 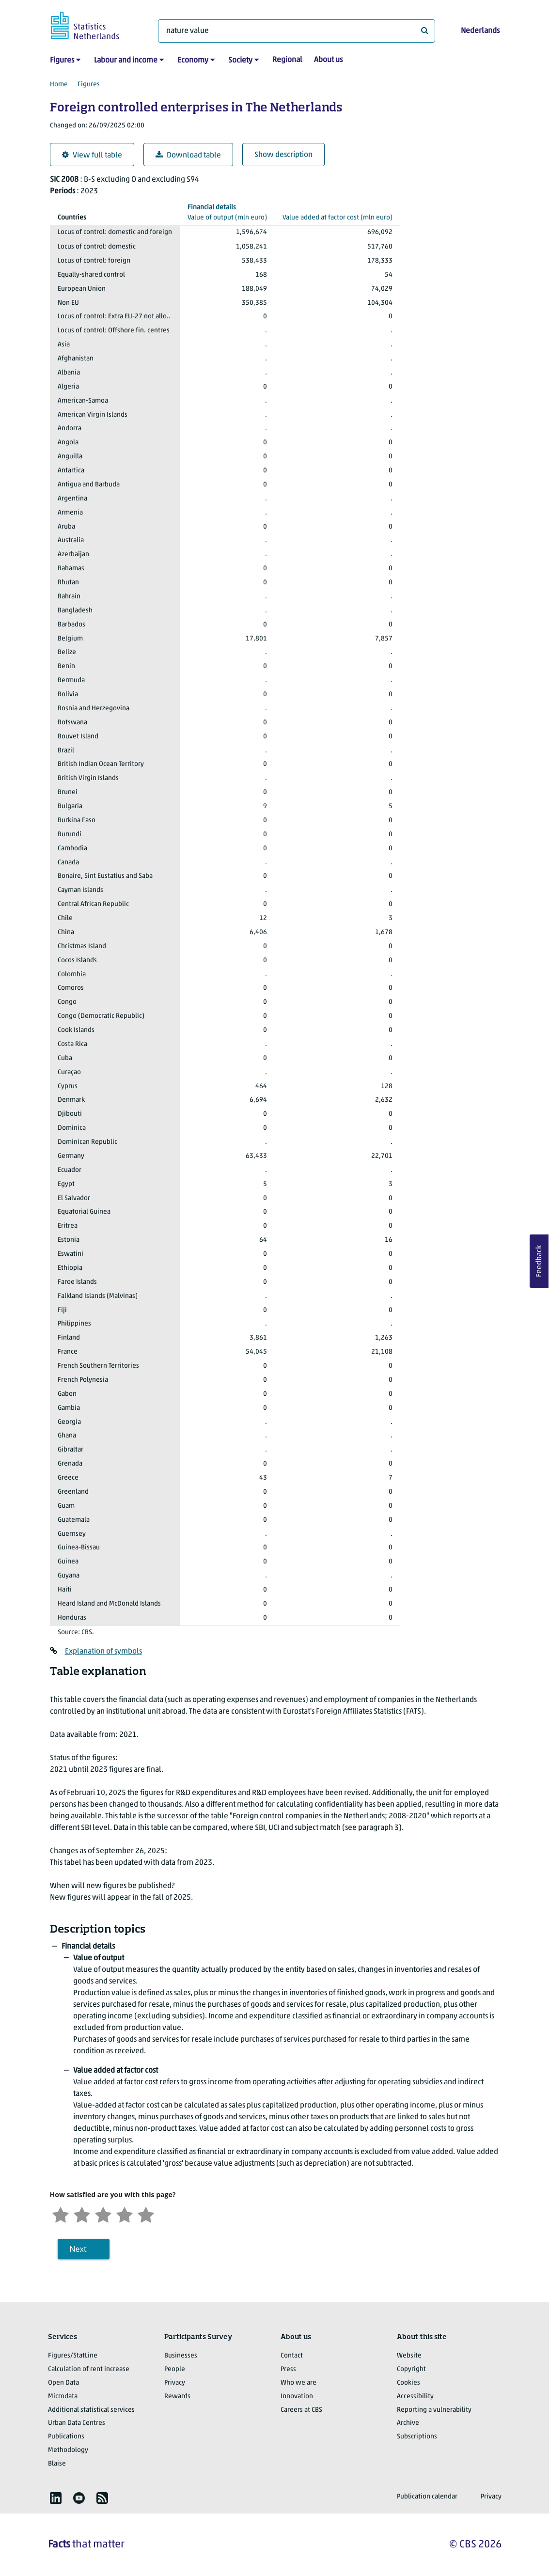 I want to click on [Neutral], so click(x=103, y=2214).